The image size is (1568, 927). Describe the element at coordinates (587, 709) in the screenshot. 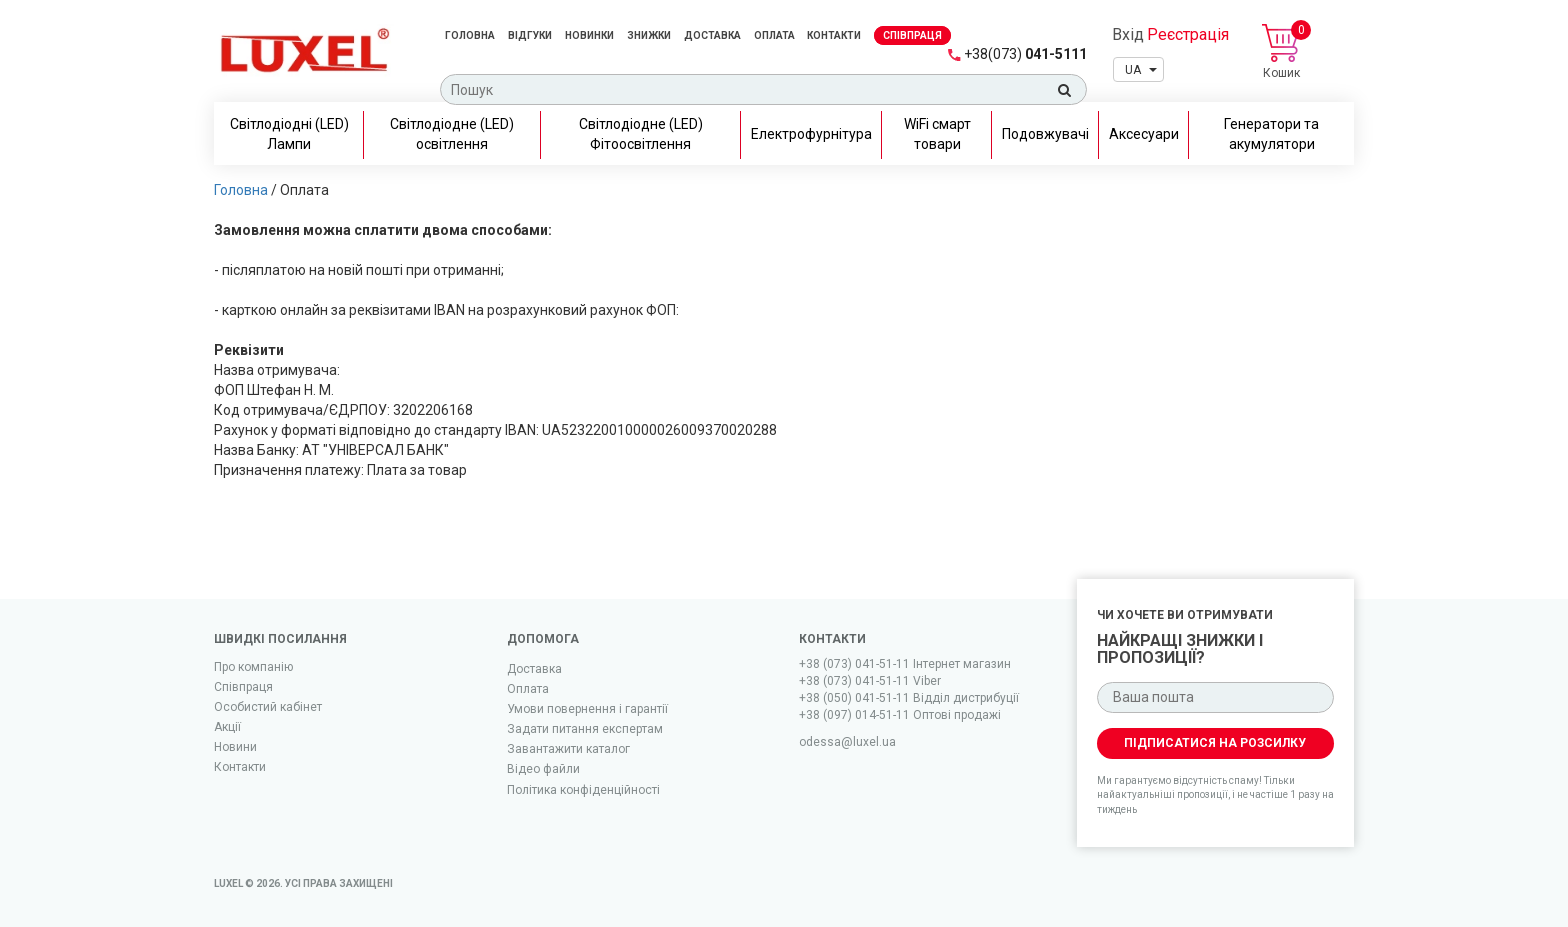

I see `Умови повернення і гарантії` at that location.